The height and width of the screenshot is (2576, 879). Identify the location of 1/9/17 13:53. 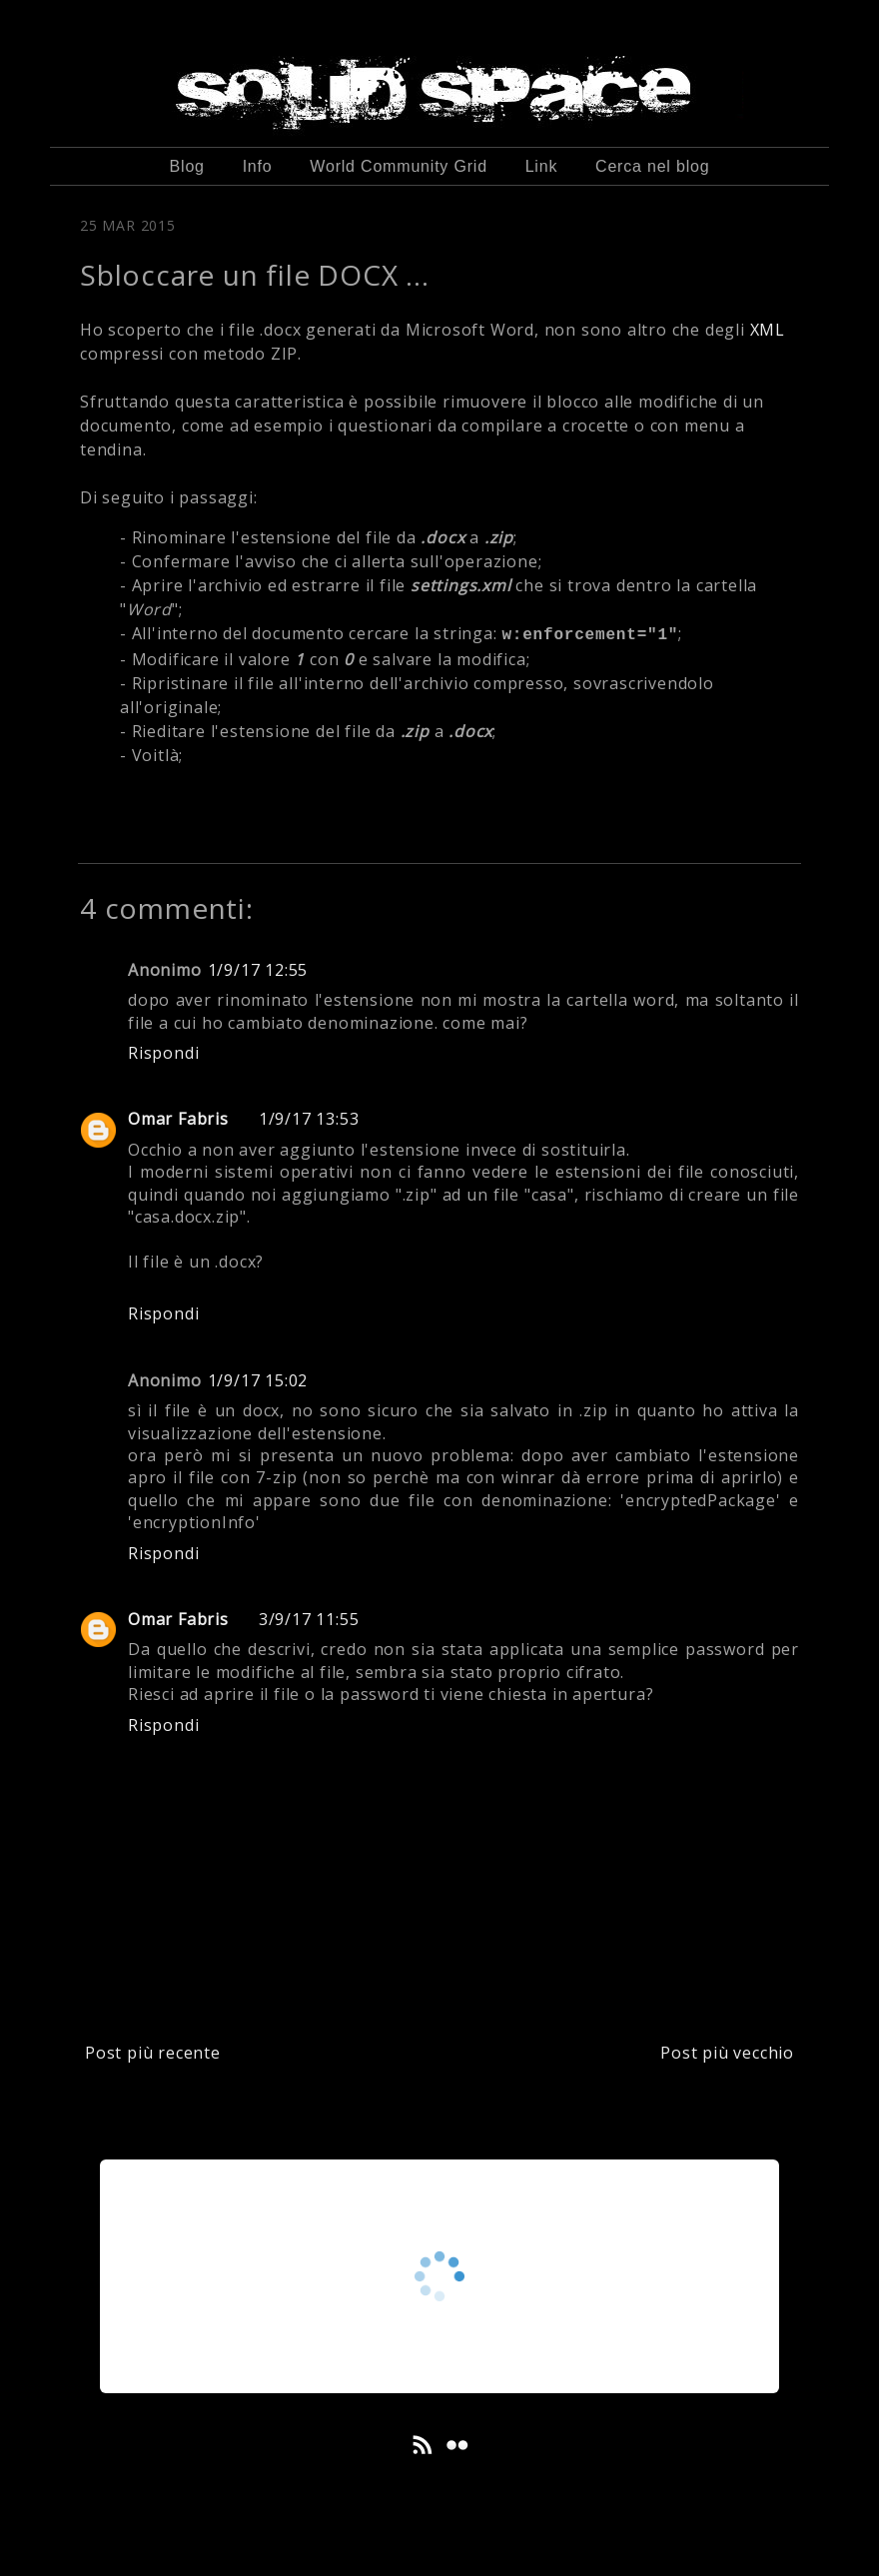
(309, 1119).